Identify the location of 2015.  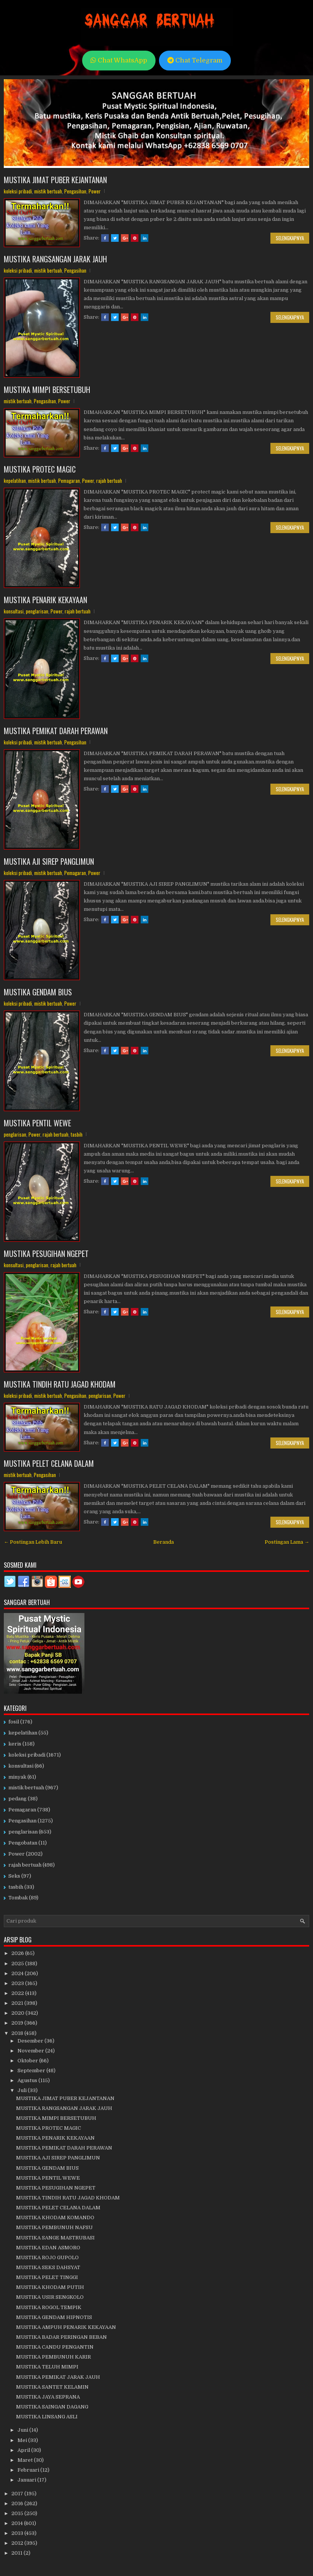
(17, 2513).